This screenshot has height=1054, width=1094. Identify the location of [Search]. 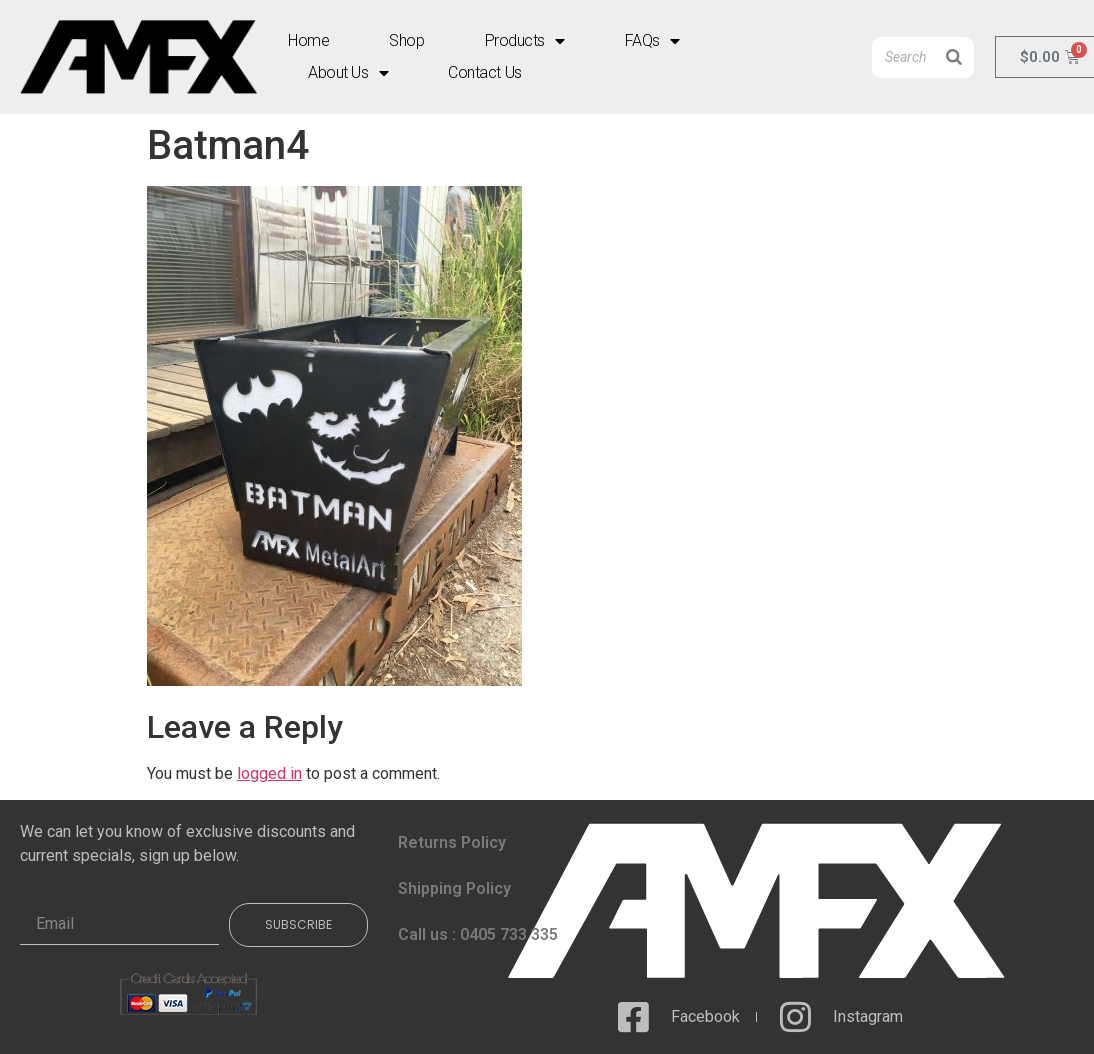
(954, 57).